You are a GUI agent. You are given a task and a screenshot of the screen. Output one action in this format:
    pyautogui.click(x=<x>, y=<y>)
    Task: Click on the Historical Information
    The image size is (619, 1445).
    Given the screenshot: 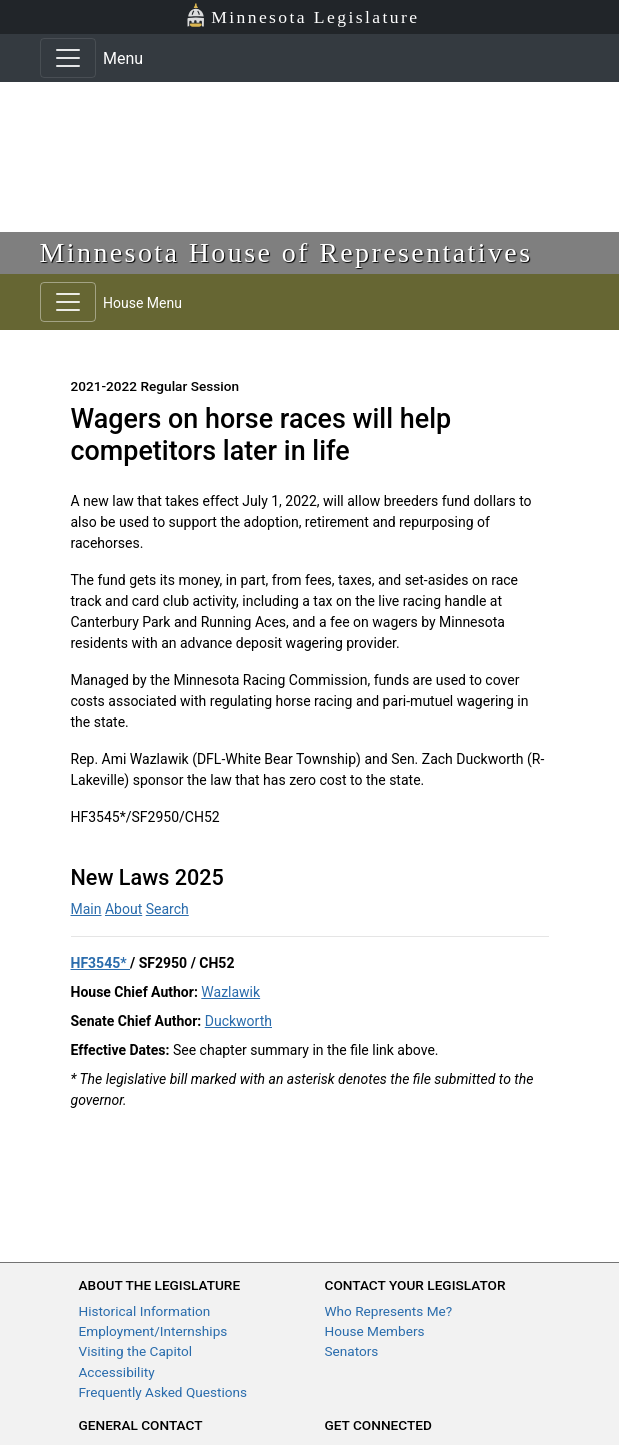 What is the action you would take?
    pyautogui.click(x=145, y=1311)
    